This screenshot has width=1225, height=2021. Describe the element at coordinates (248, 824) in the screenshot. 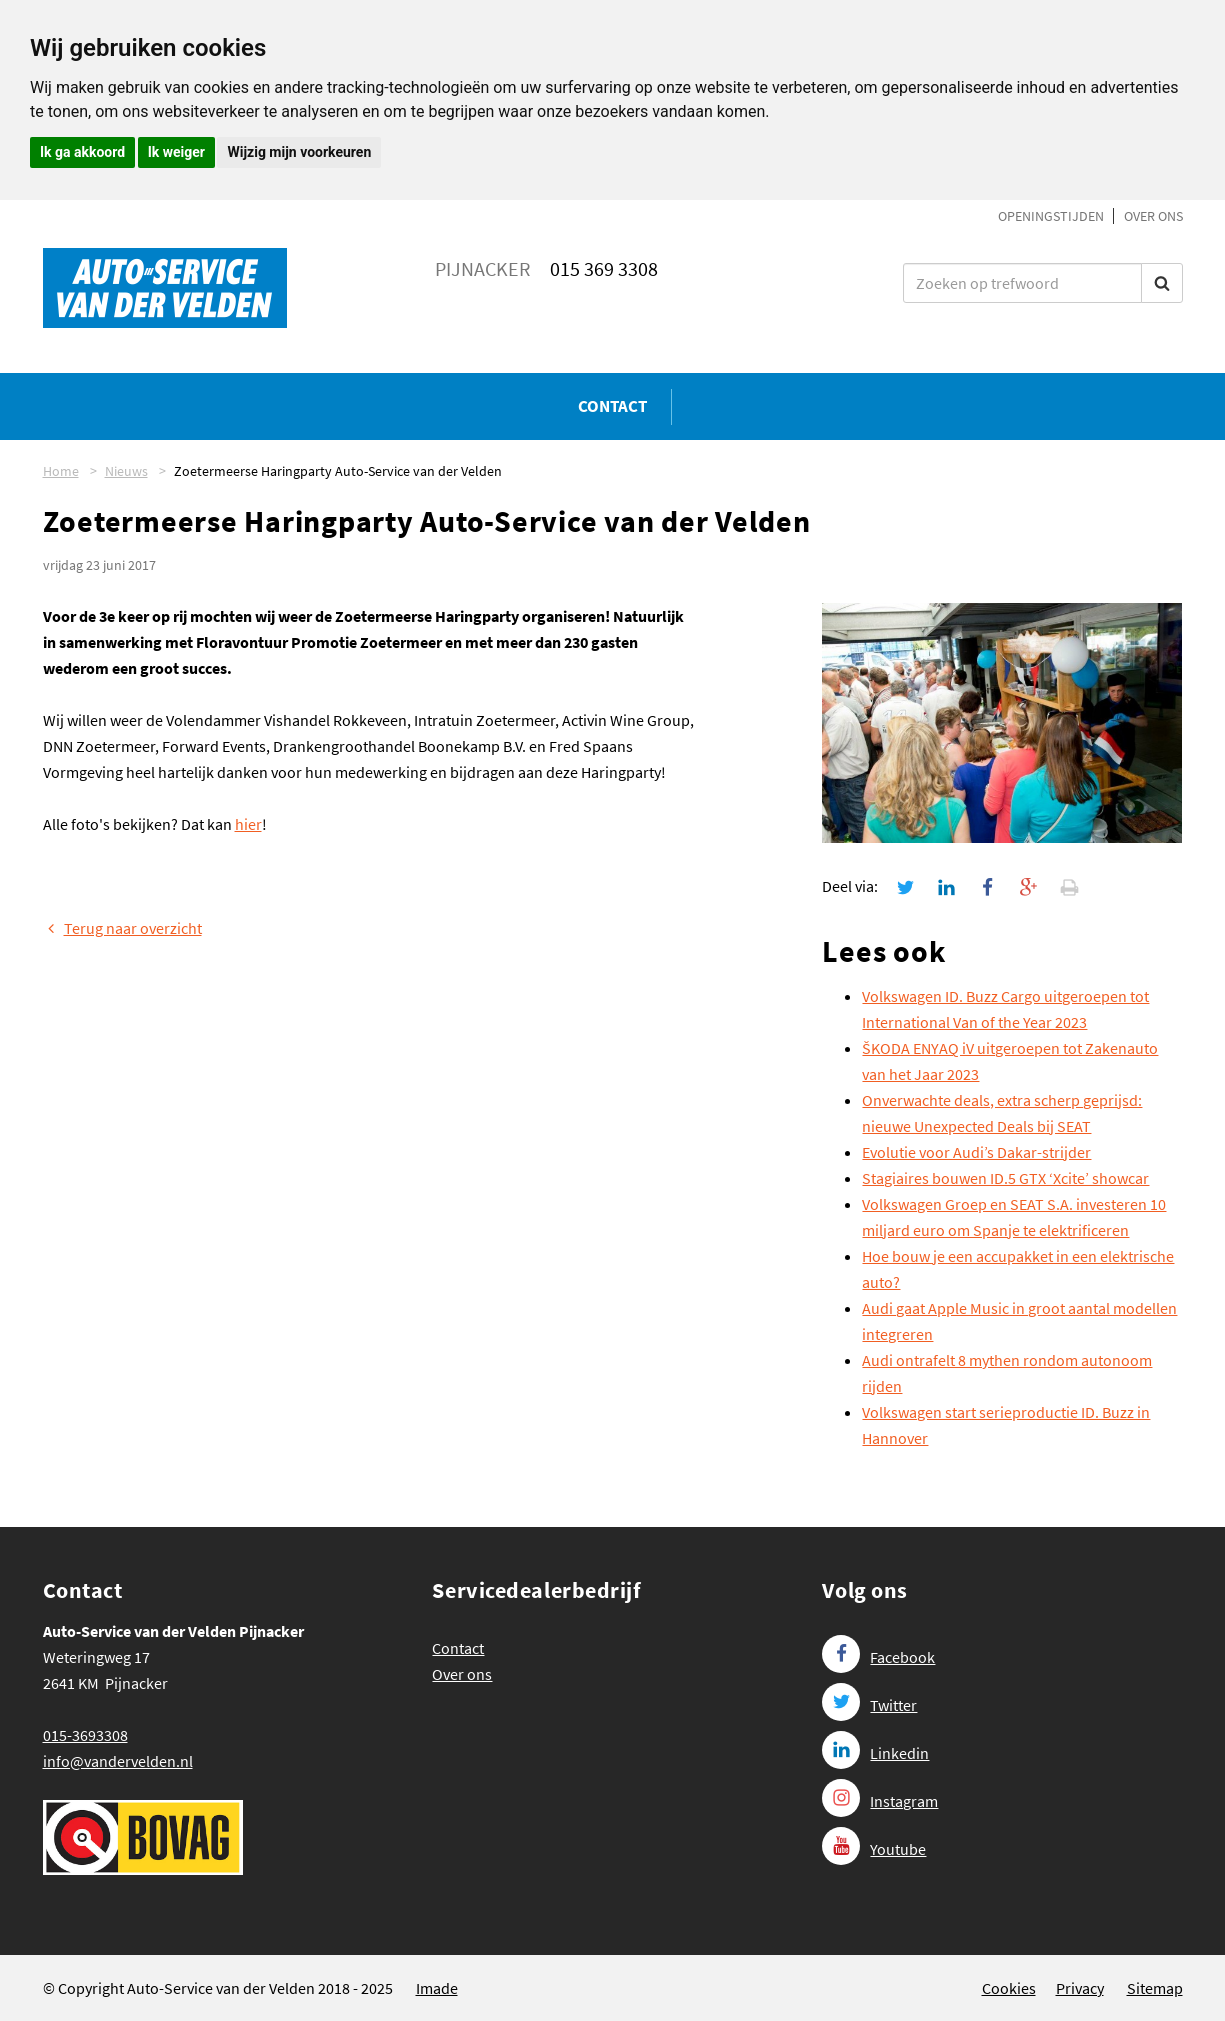

I see `hier` at that location.